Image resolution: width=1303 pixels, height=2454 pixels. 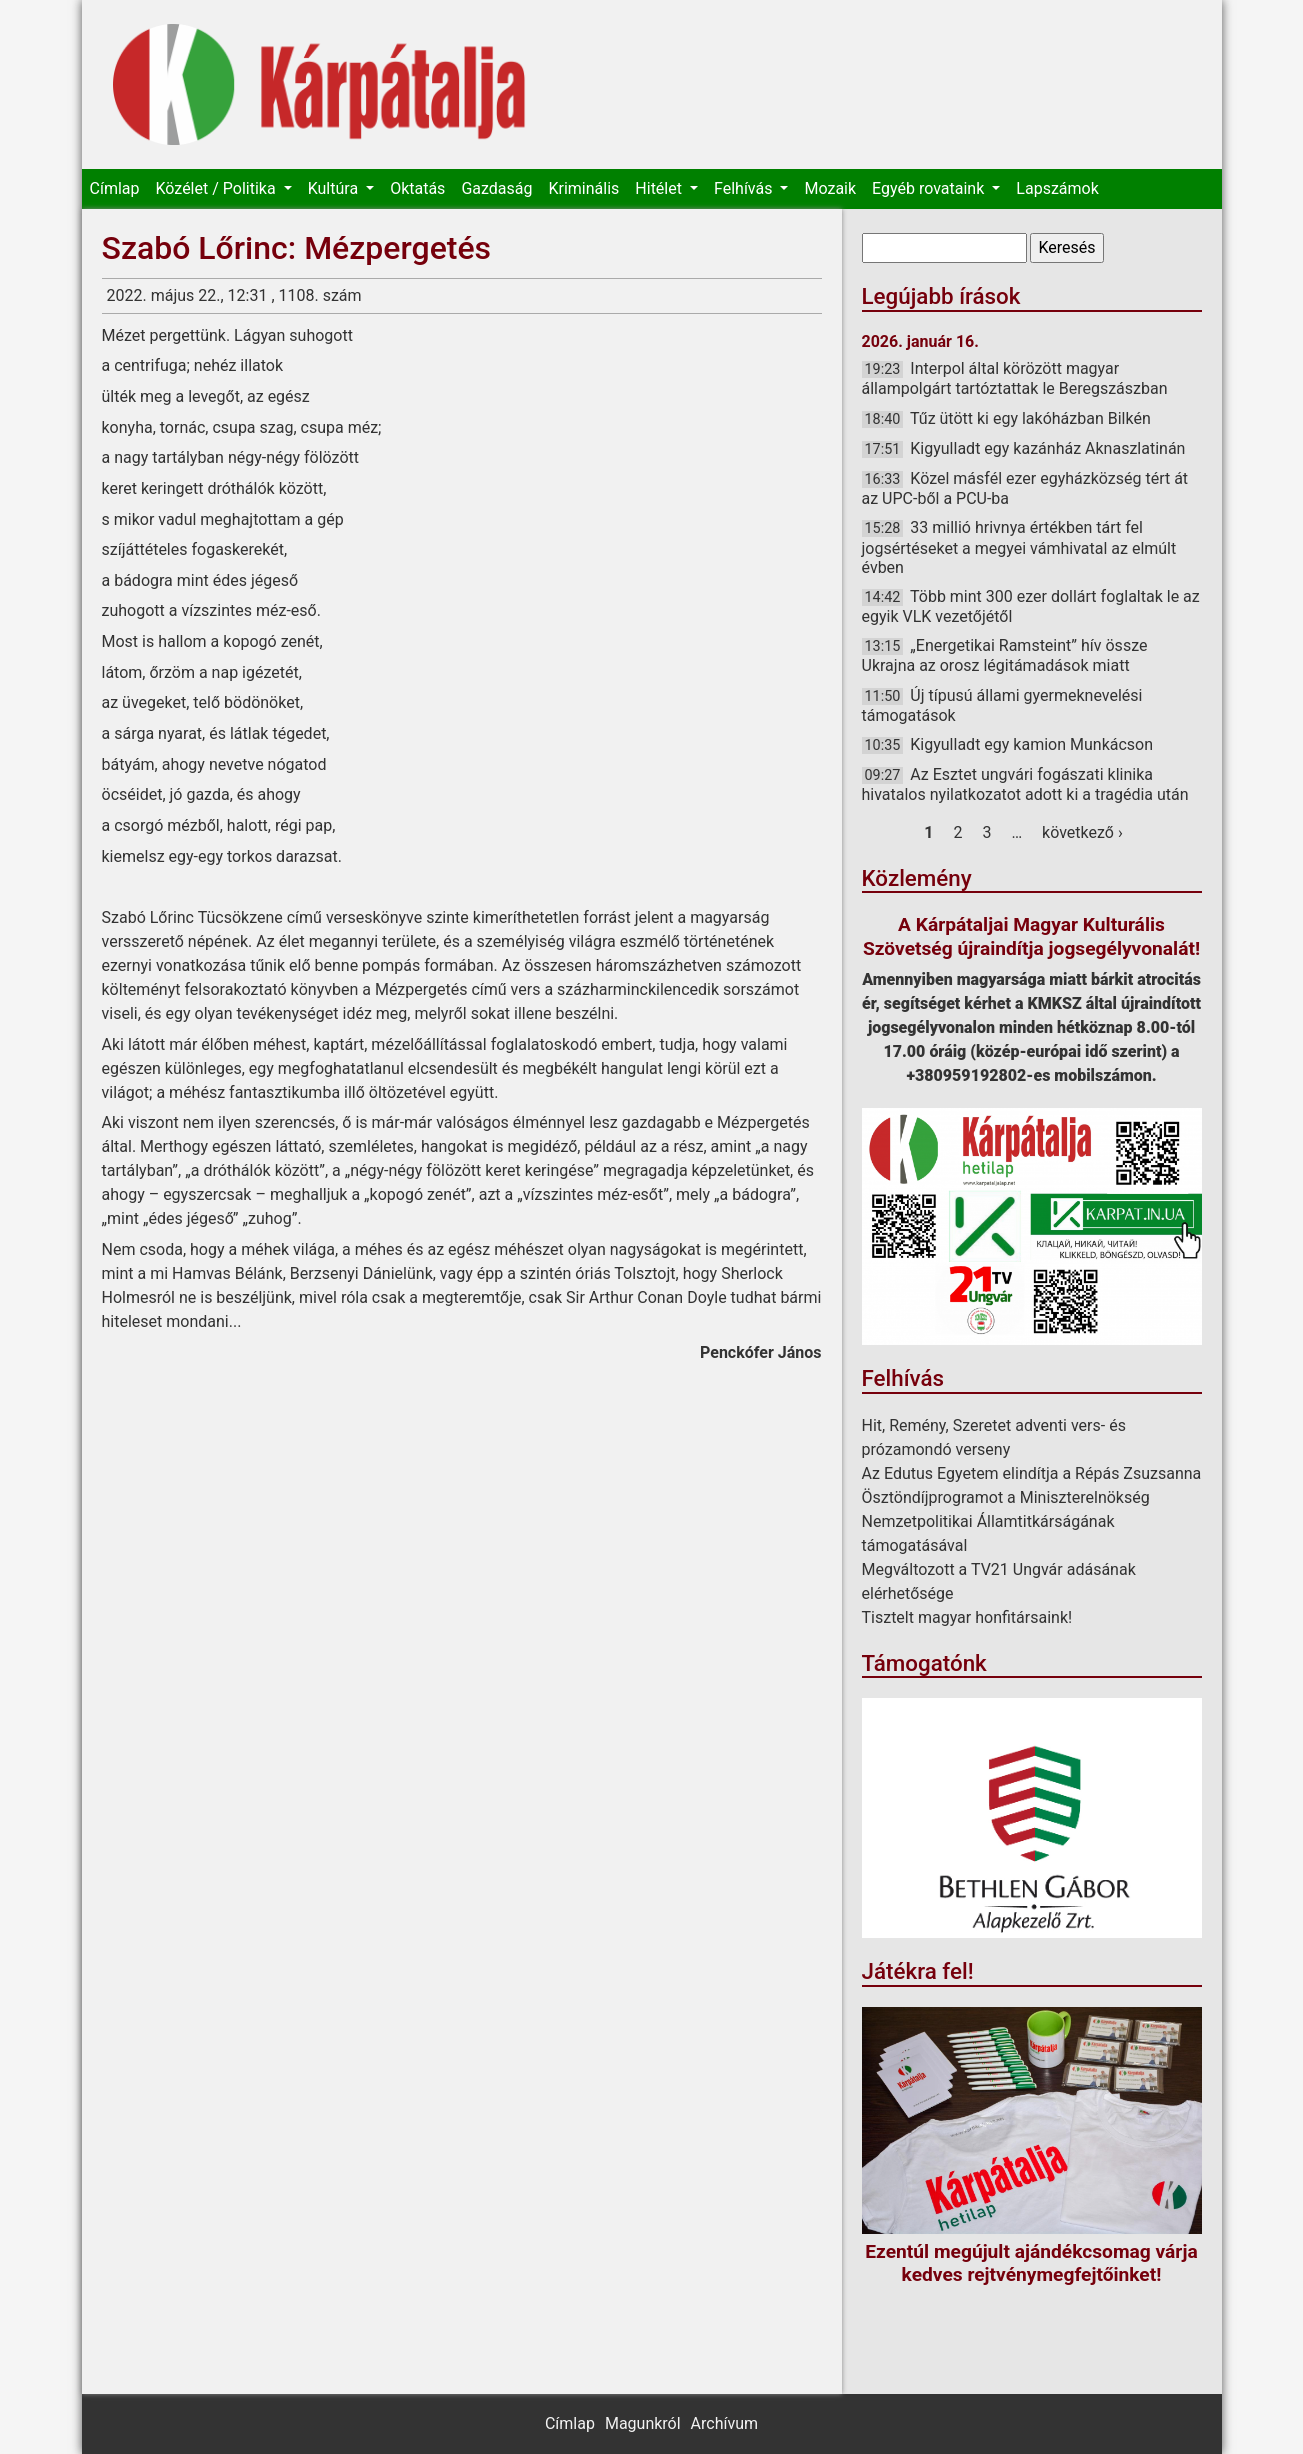 I want to click on Mozaik, so click(x=830, y=188).